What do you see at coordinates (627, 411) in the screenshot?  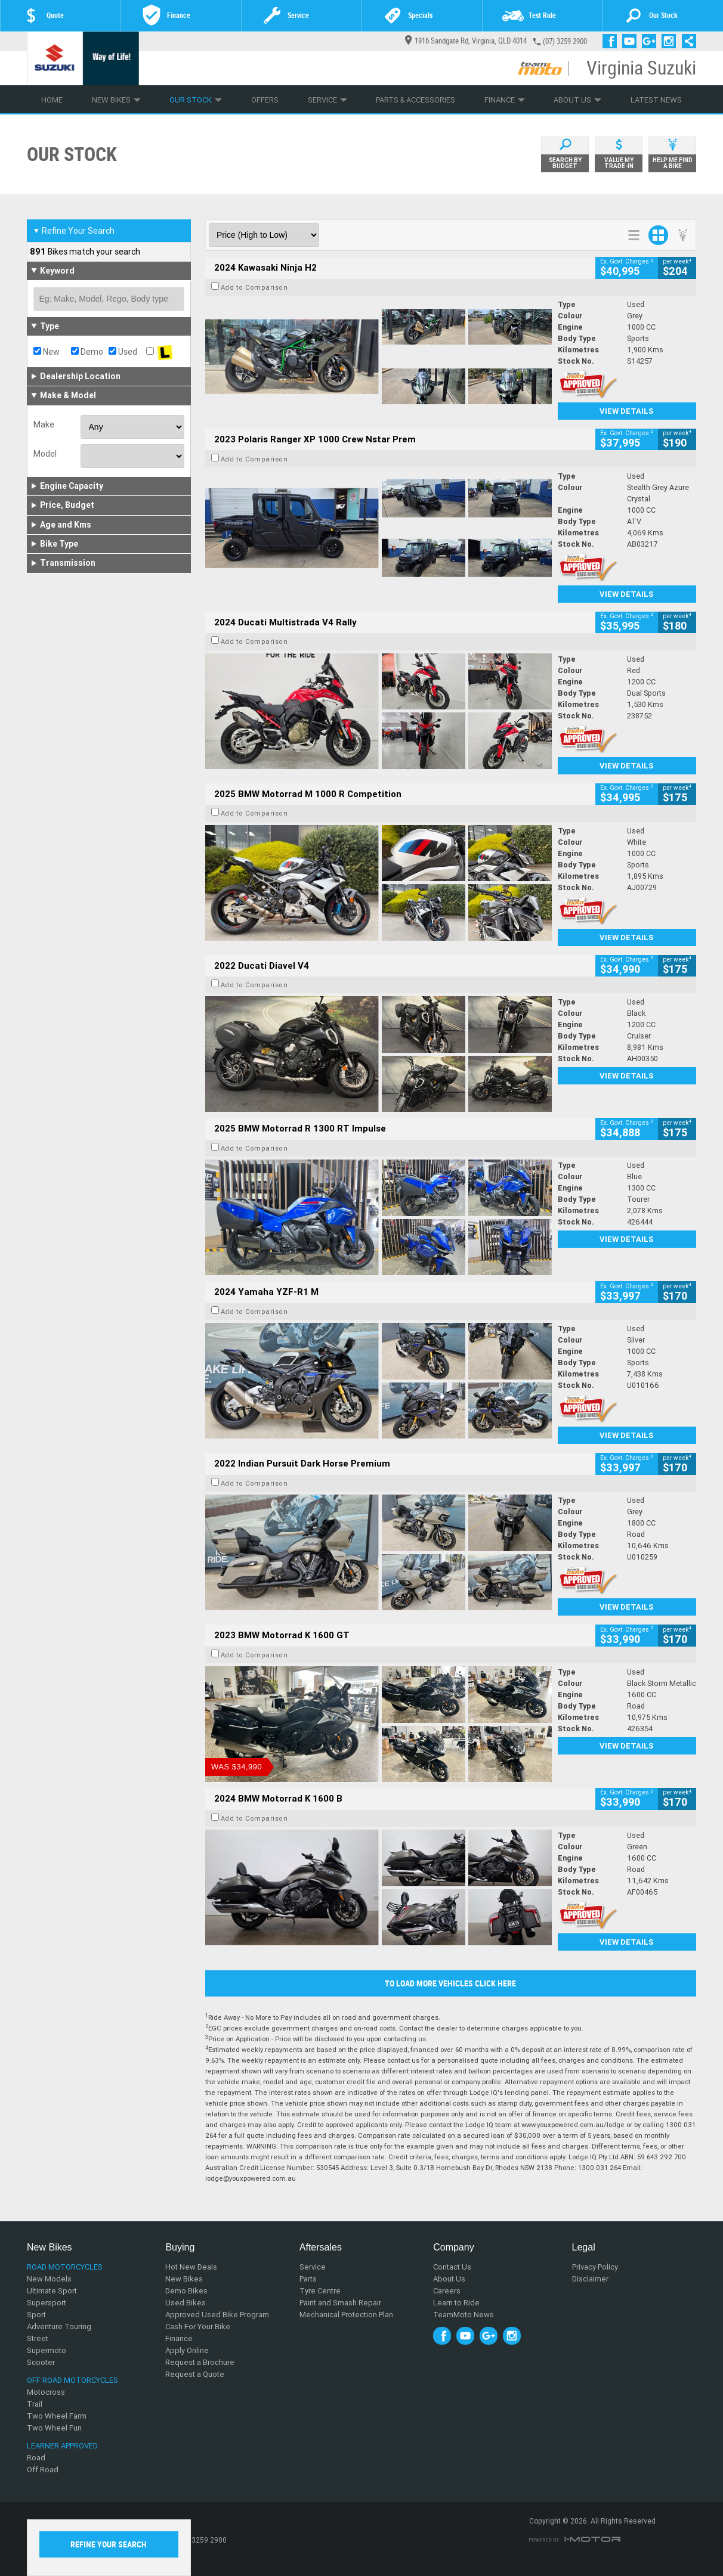 I see `View Details` at bounding box center [627, 411].